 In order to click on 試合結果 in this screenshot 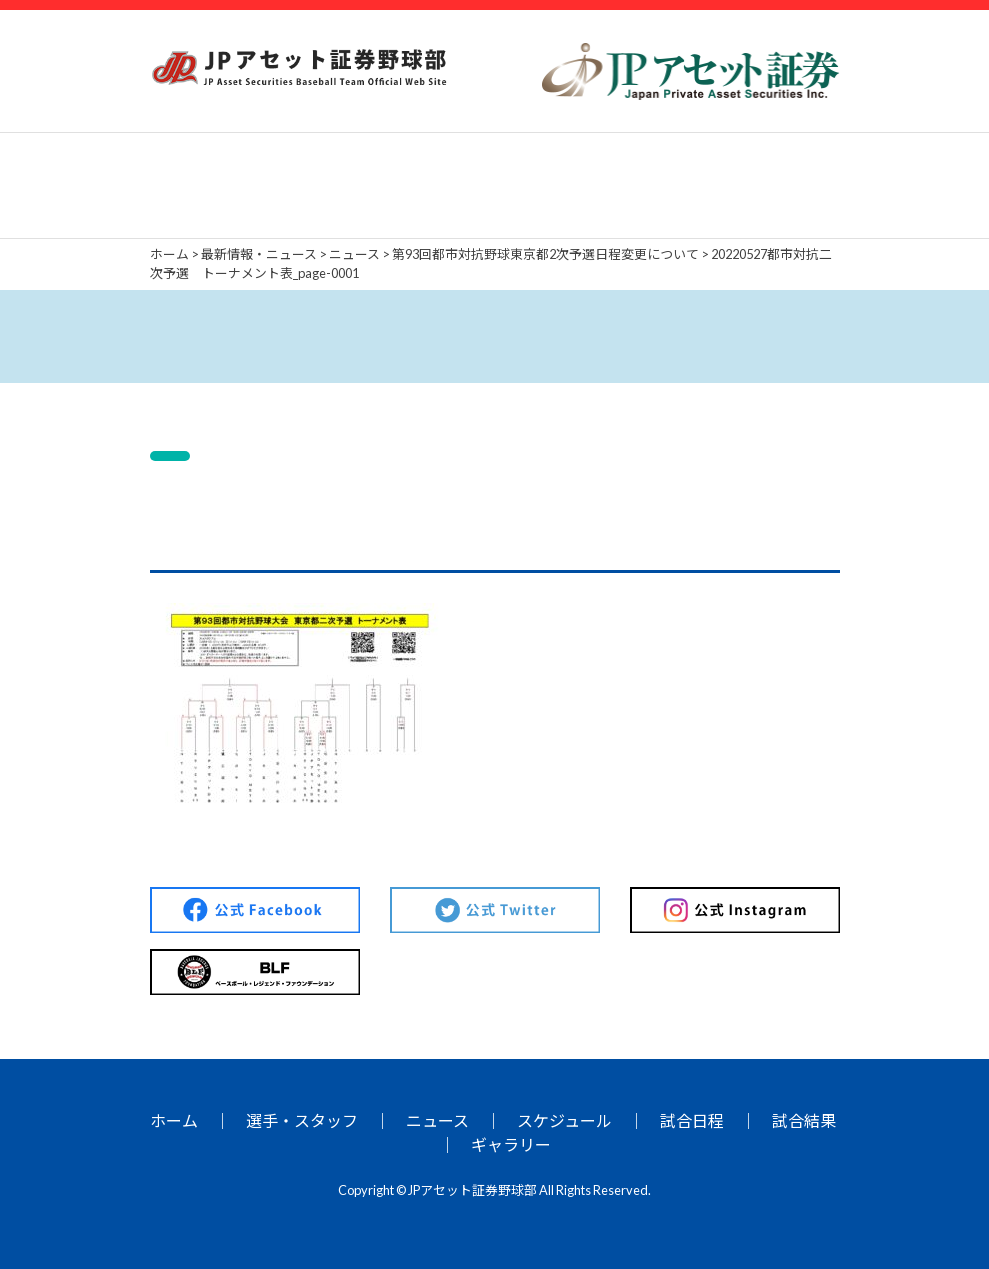, I will do `click(804, 1120)`.